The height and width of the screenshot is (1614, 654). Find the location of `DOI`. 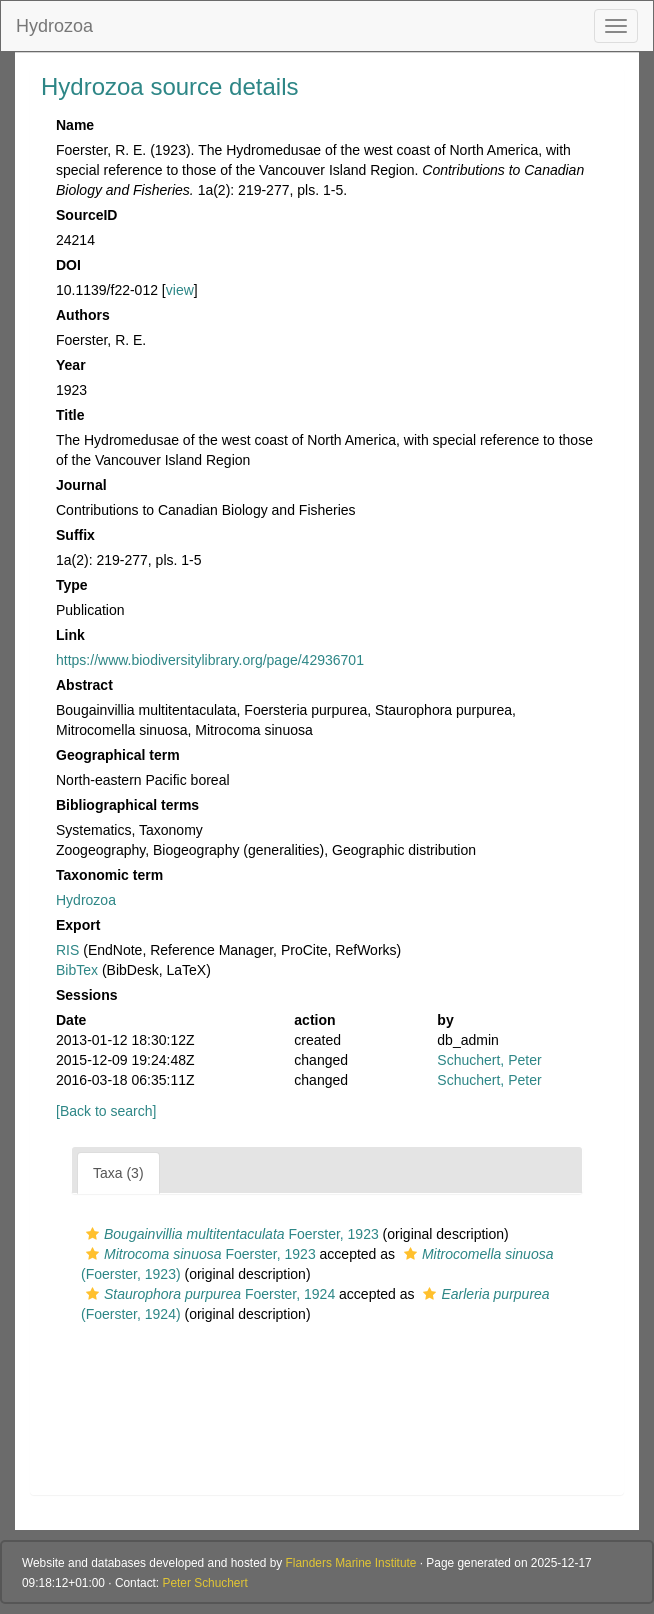

DOI is located at coordinates (68, 265).